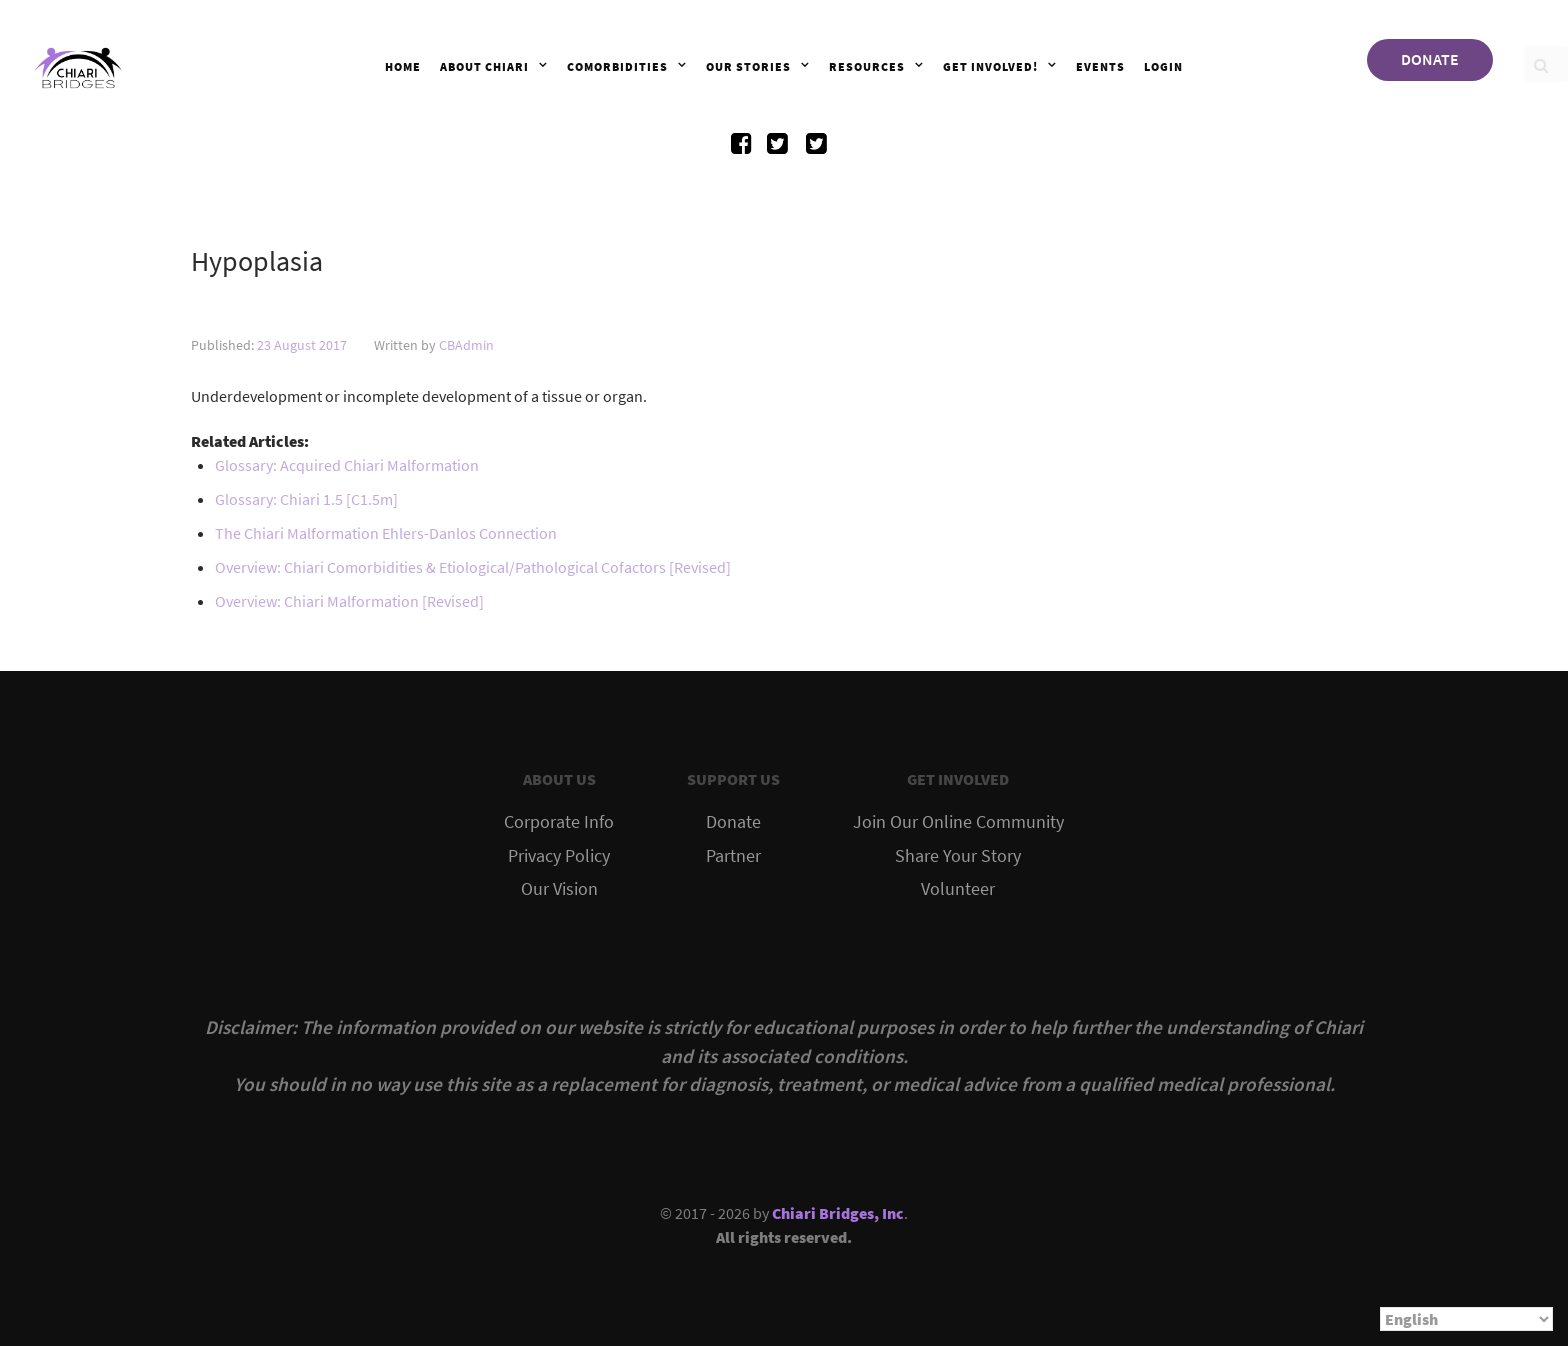 Image resolution: width=1568 pixels, height=1346 pixels. What do you see at coordinates (958, 889) in the screenshot?
I see `Volunteer` at bounding box center [958, 889].